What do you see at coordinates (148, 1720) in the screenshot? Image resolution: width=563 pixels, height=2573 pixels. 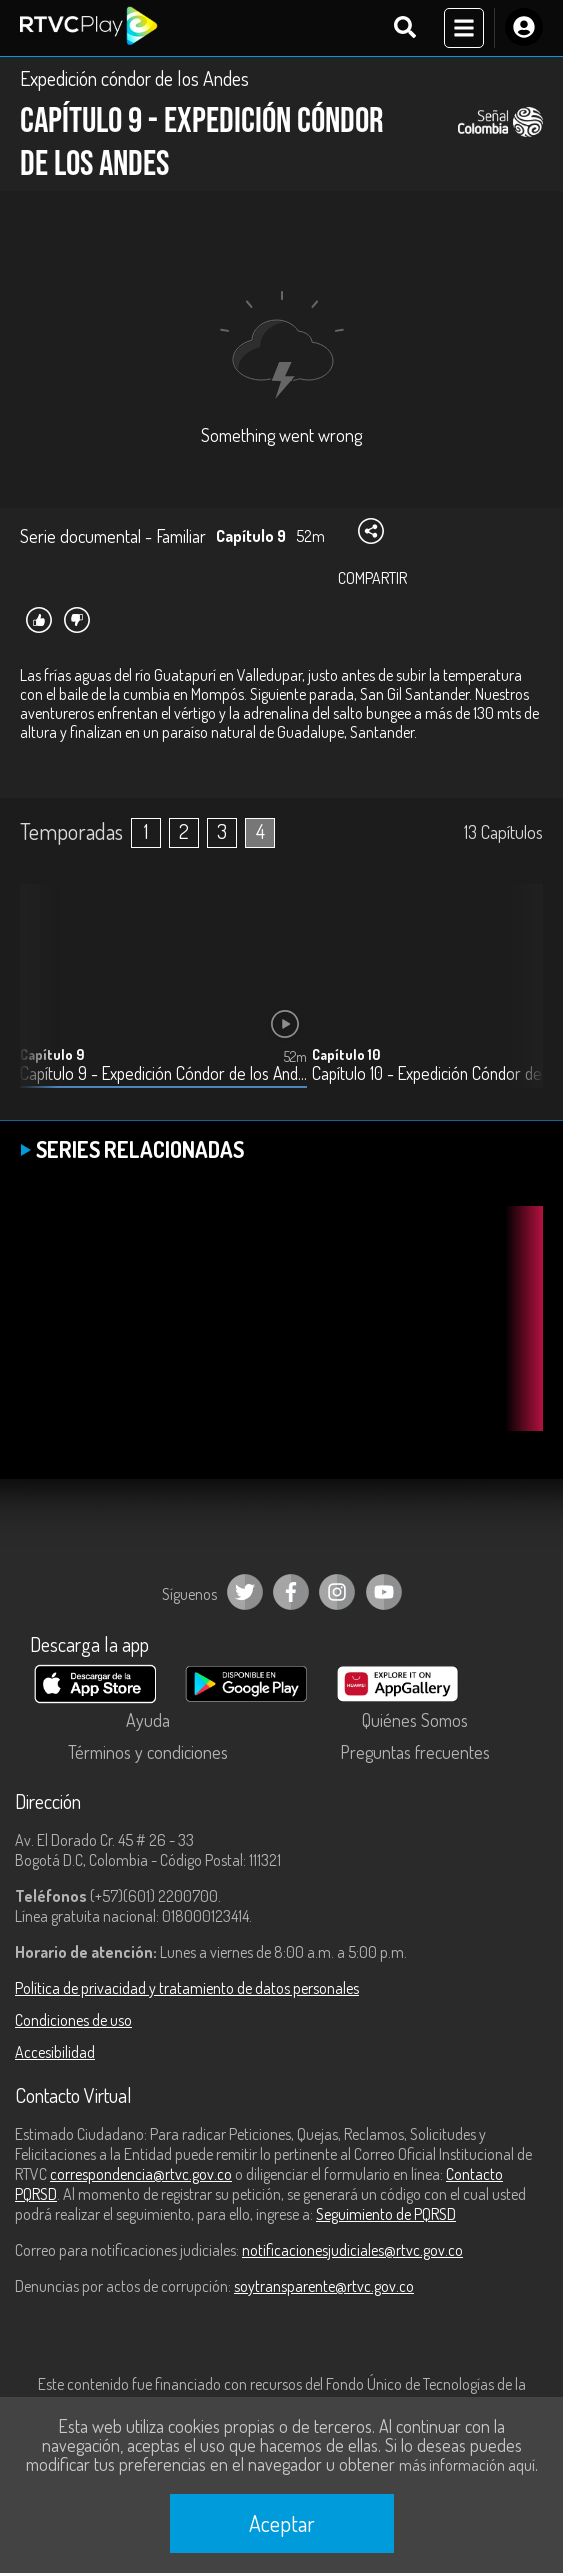 I see `Ayuda` at bounding box center [148, 1720].